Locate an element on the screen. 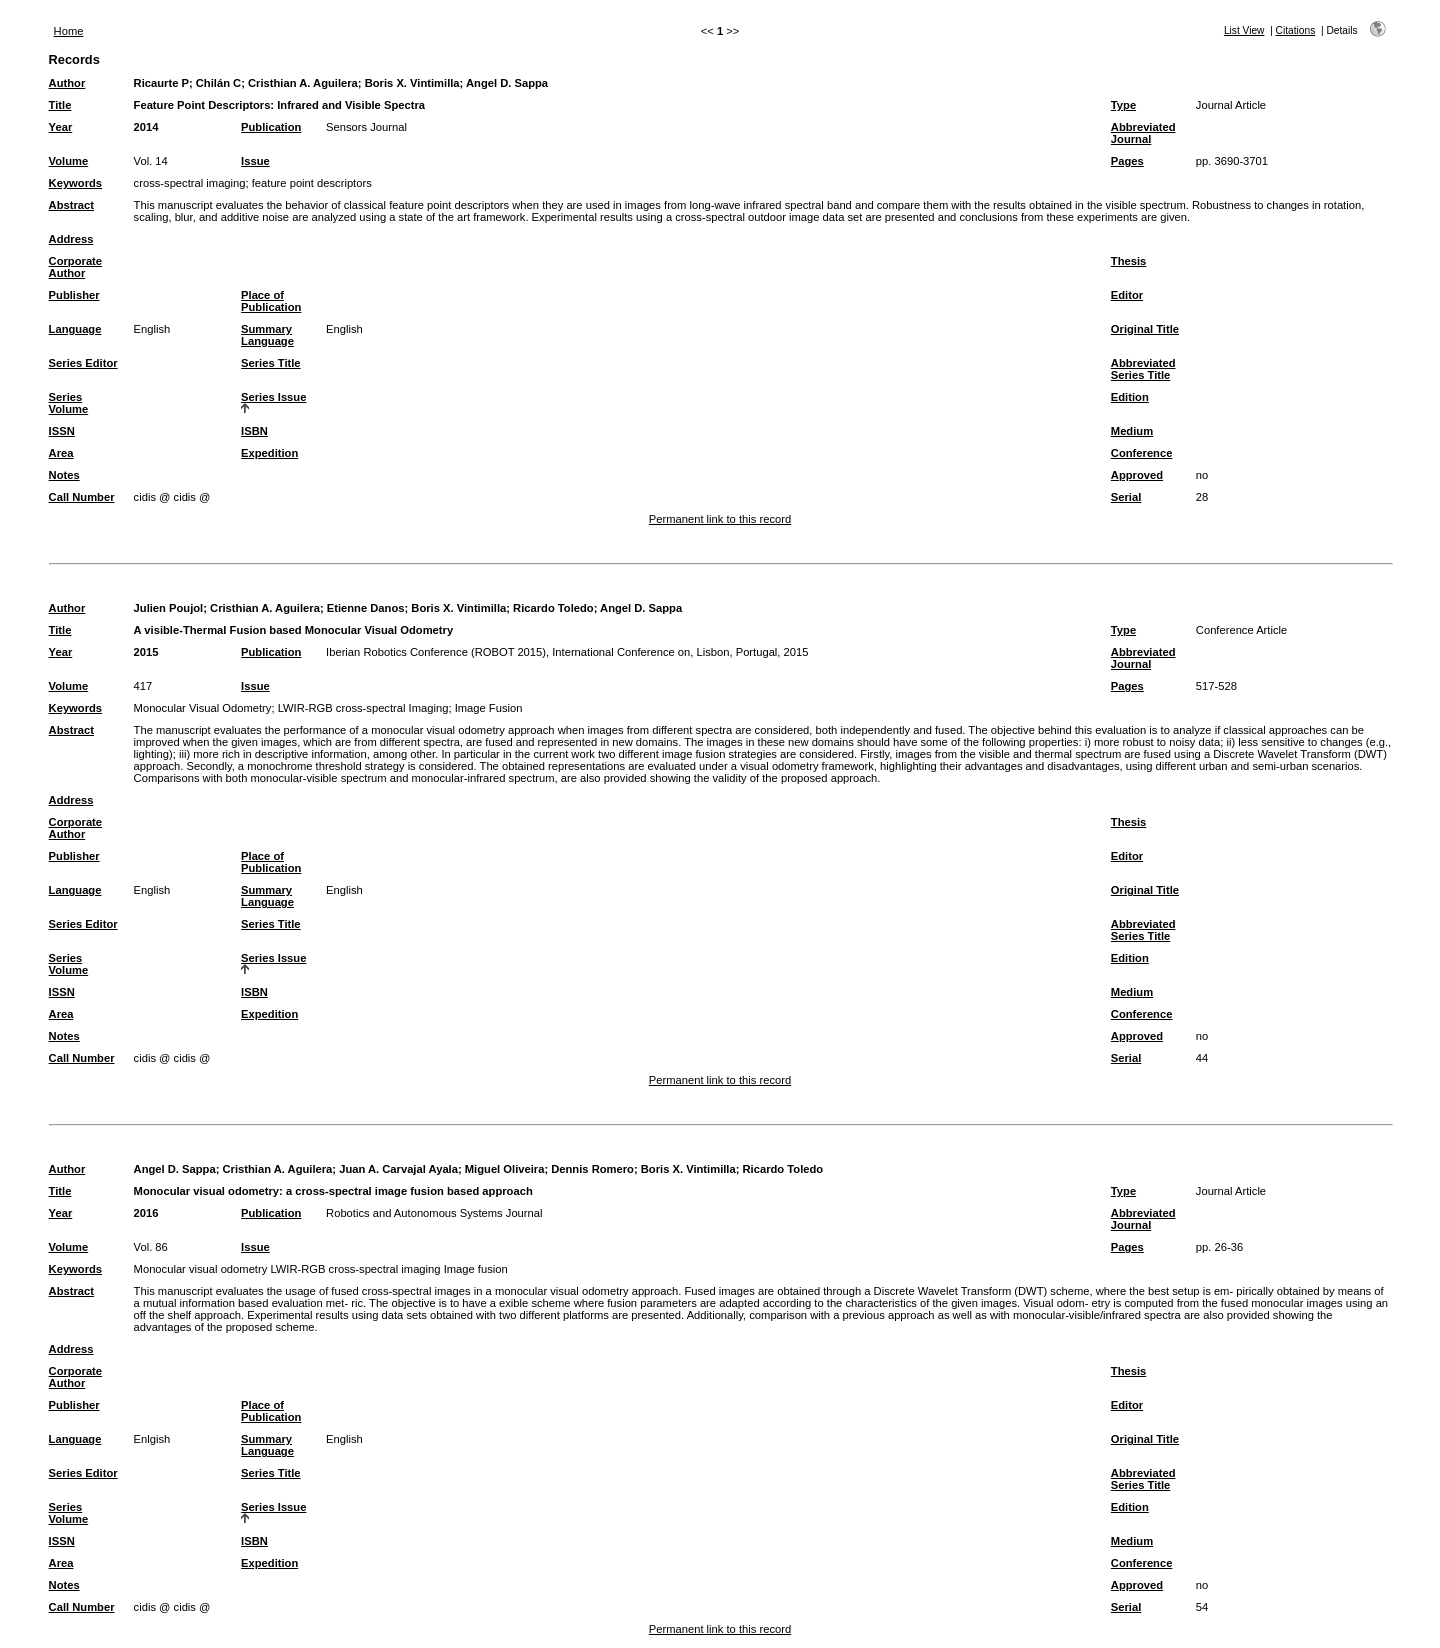  Publisher is located at coordinates (74, 295).